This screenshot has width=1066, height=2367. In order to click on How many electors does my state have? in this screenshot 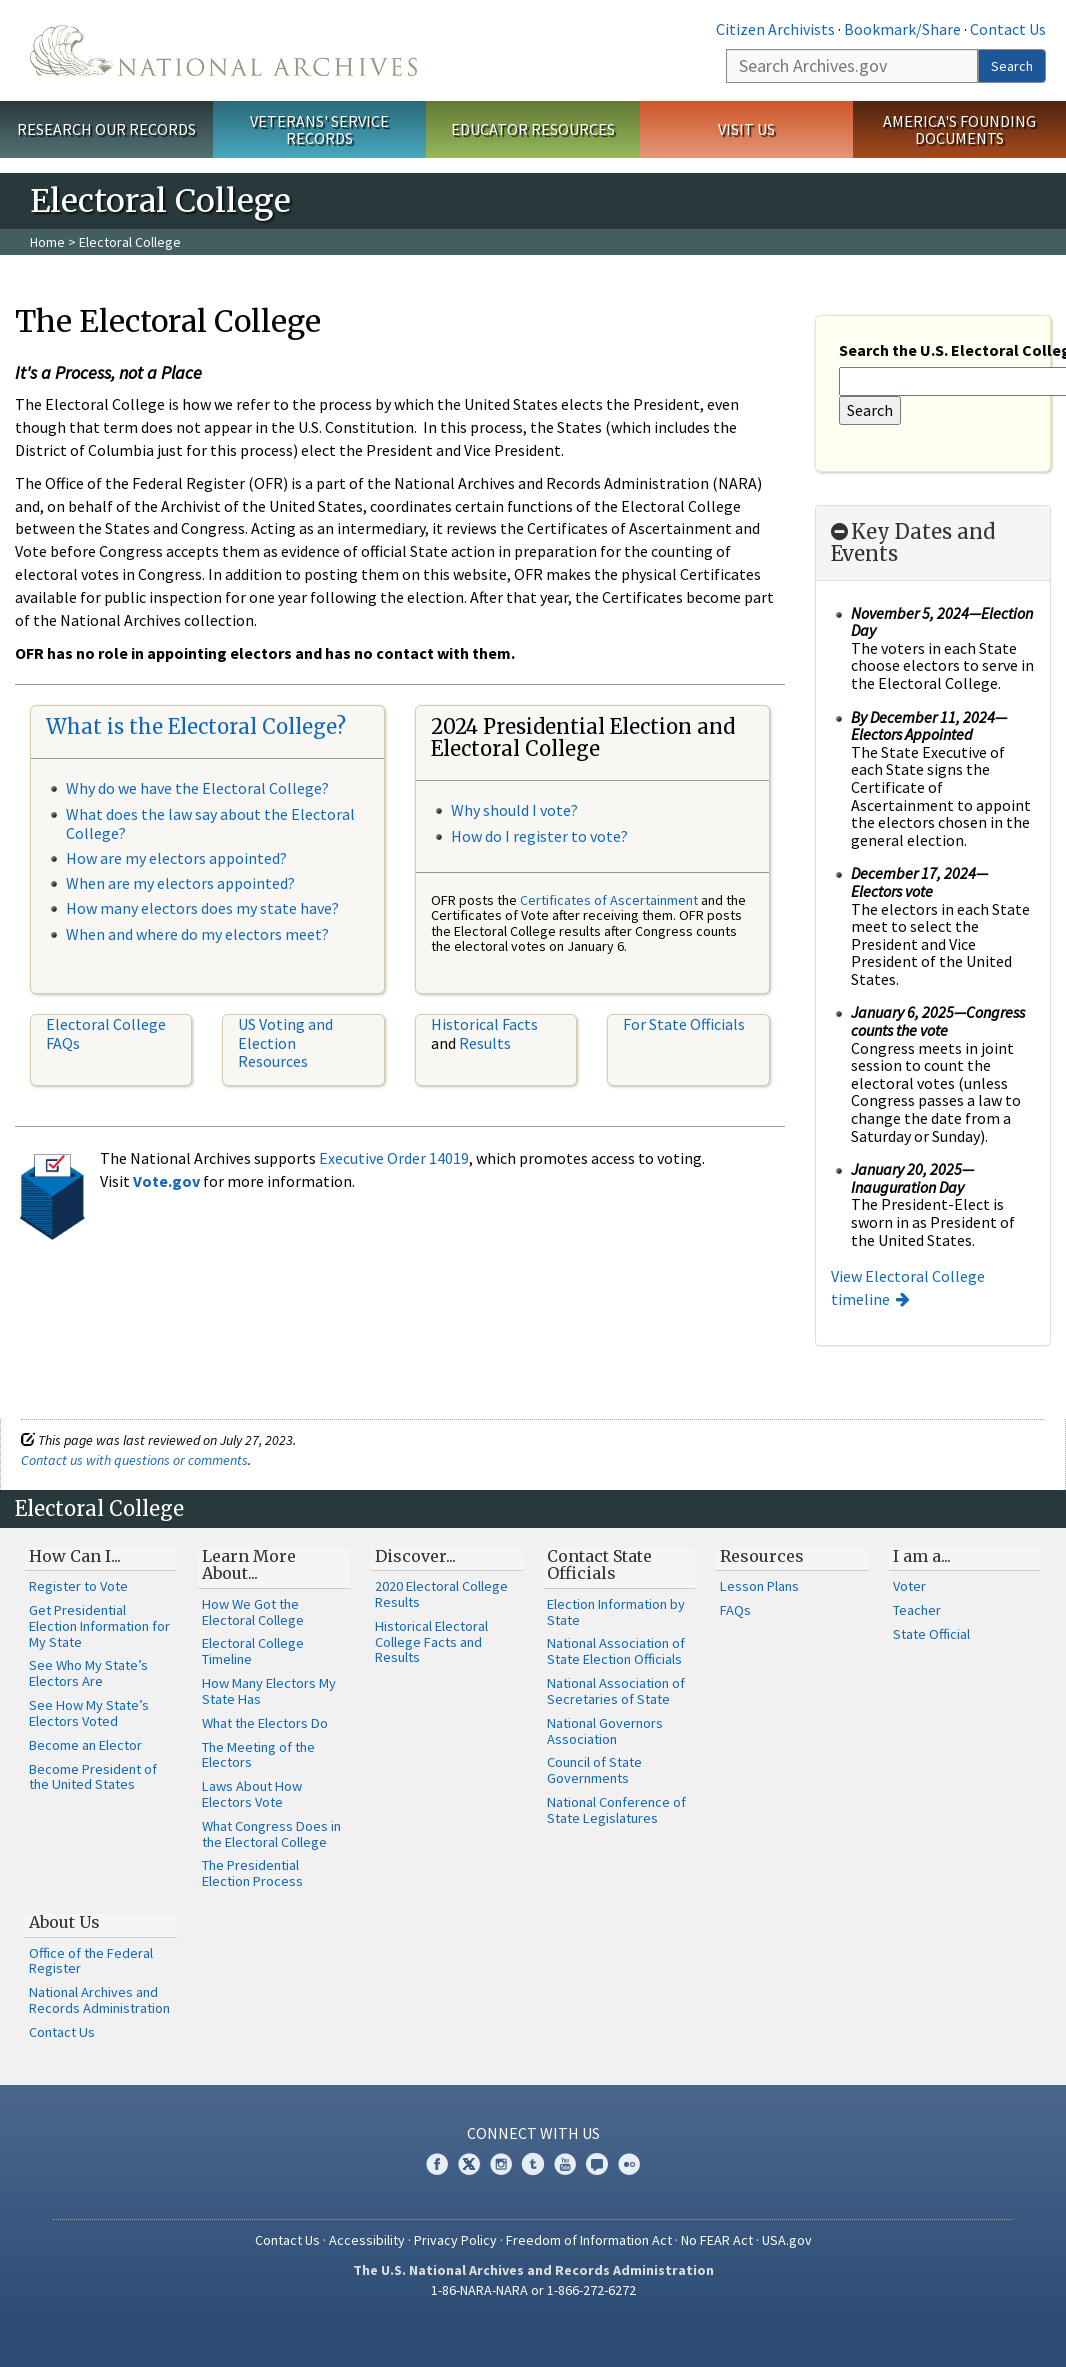, I will do `click(202, 908)`.